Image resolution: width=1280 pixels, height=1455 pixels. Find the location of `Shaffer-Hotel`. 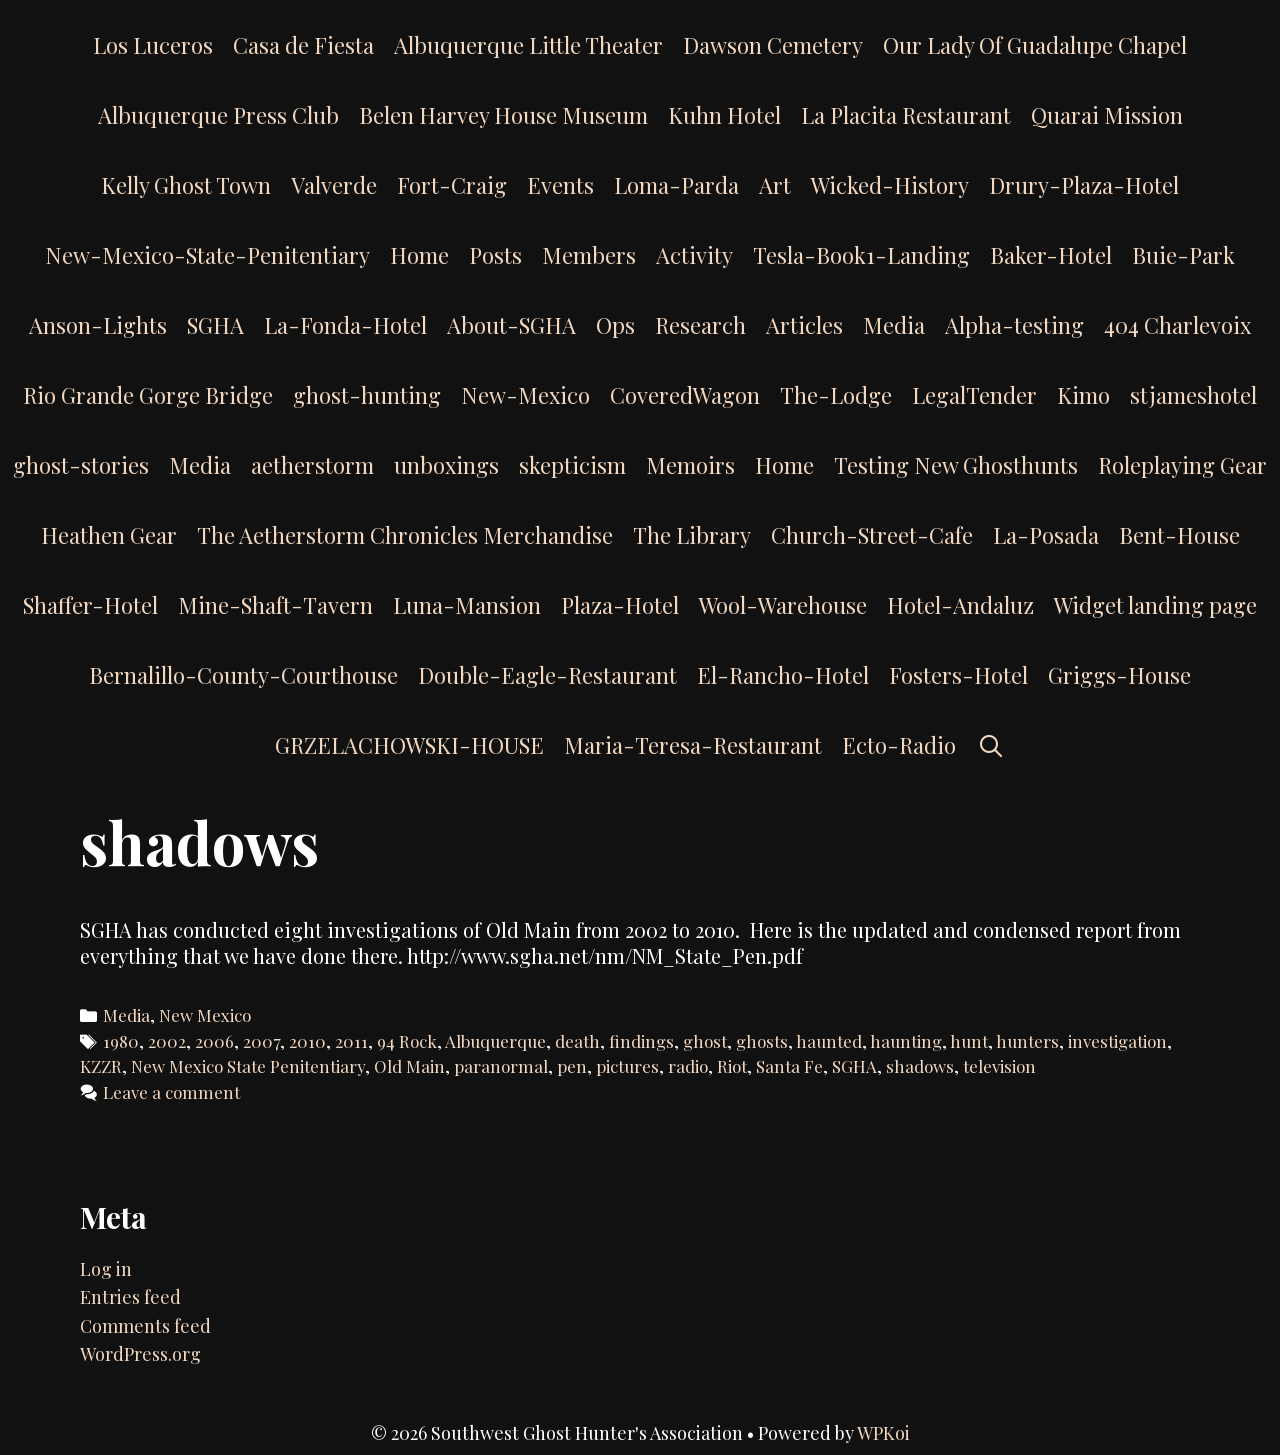

Shaffer-Hotel is located at coordinates (90, 605).